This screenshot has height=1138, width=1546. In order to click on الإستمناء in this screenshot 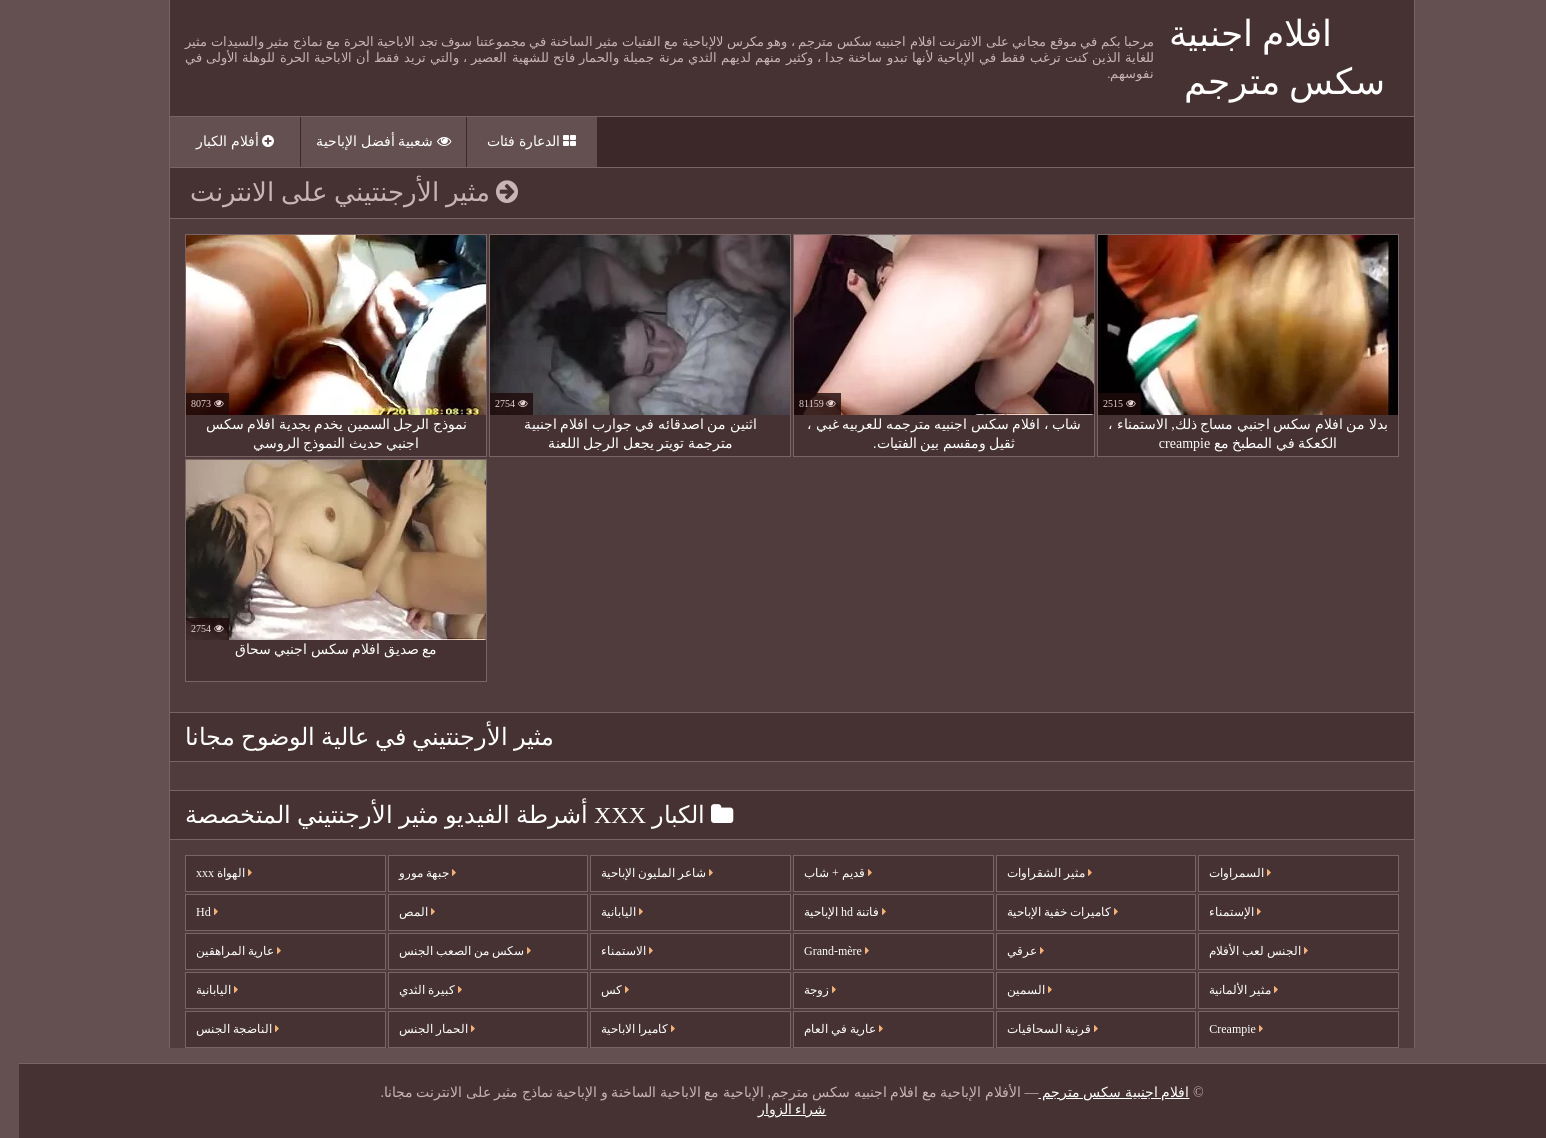, I will do `click(1216, 912)`.